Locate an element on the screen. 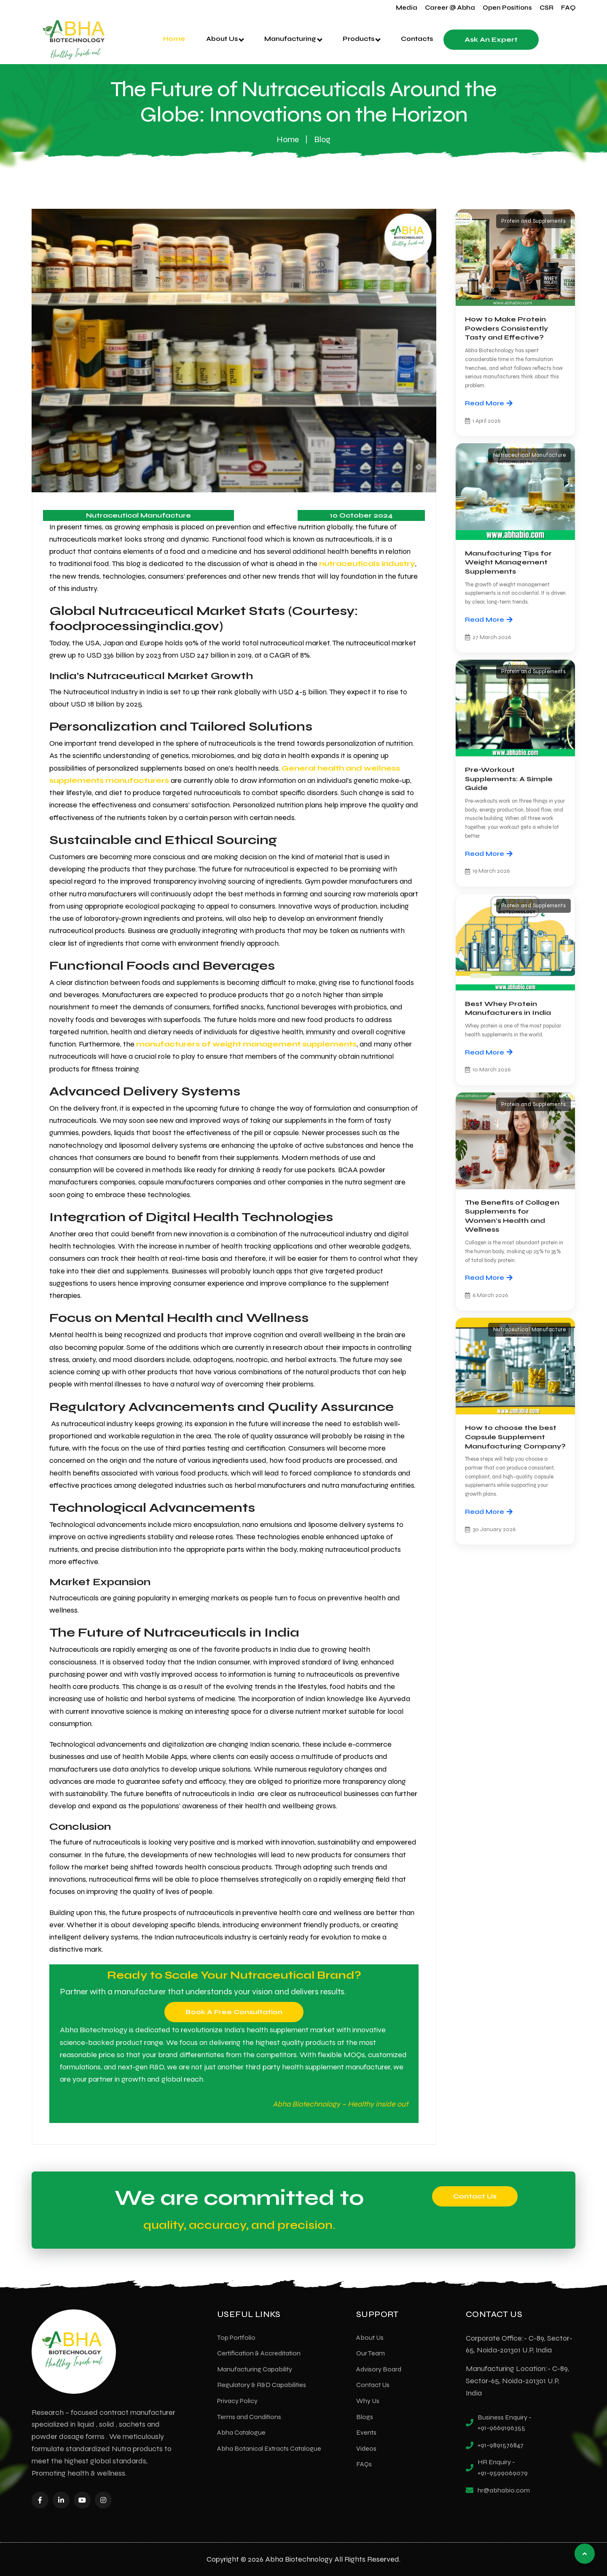  Business Enquiry - +91-9669196355 is located at coordinates (505, 2422).